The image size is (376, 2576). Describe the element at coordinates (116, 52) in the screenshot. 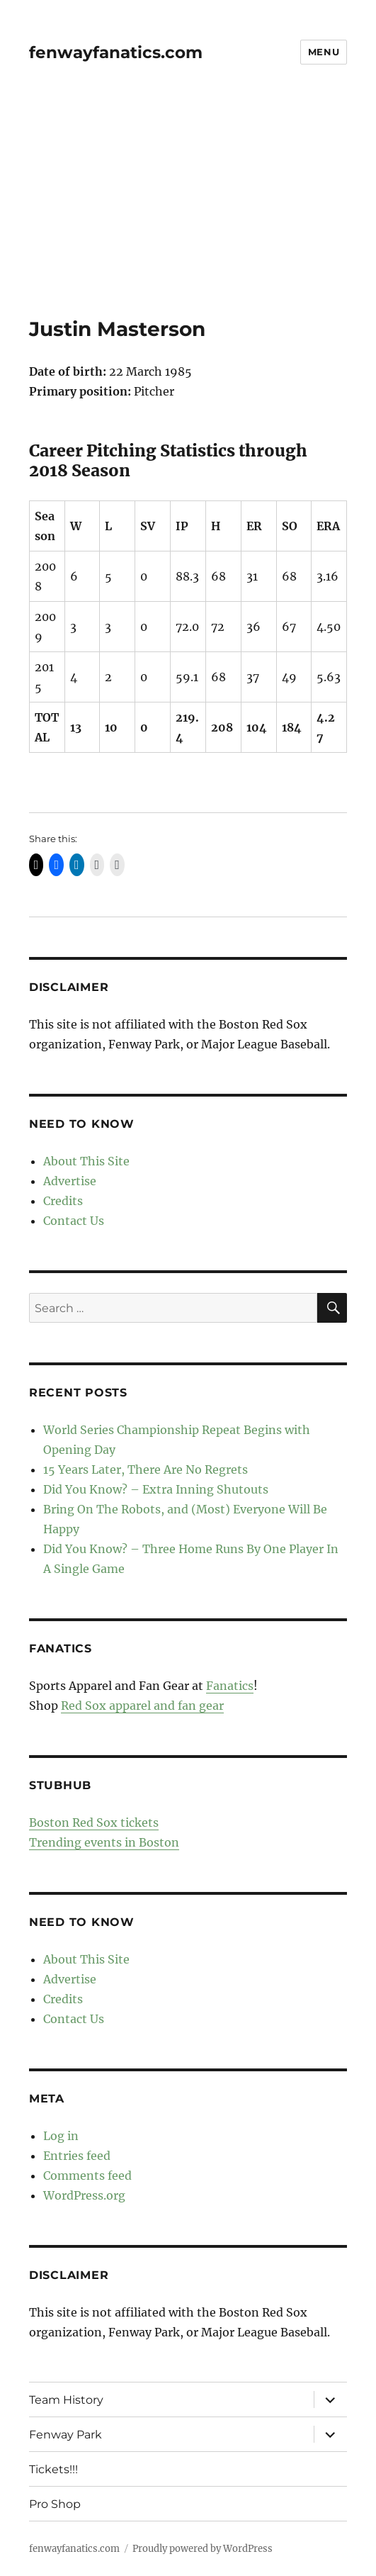

I see `fenwayfanatics.com` at that location.